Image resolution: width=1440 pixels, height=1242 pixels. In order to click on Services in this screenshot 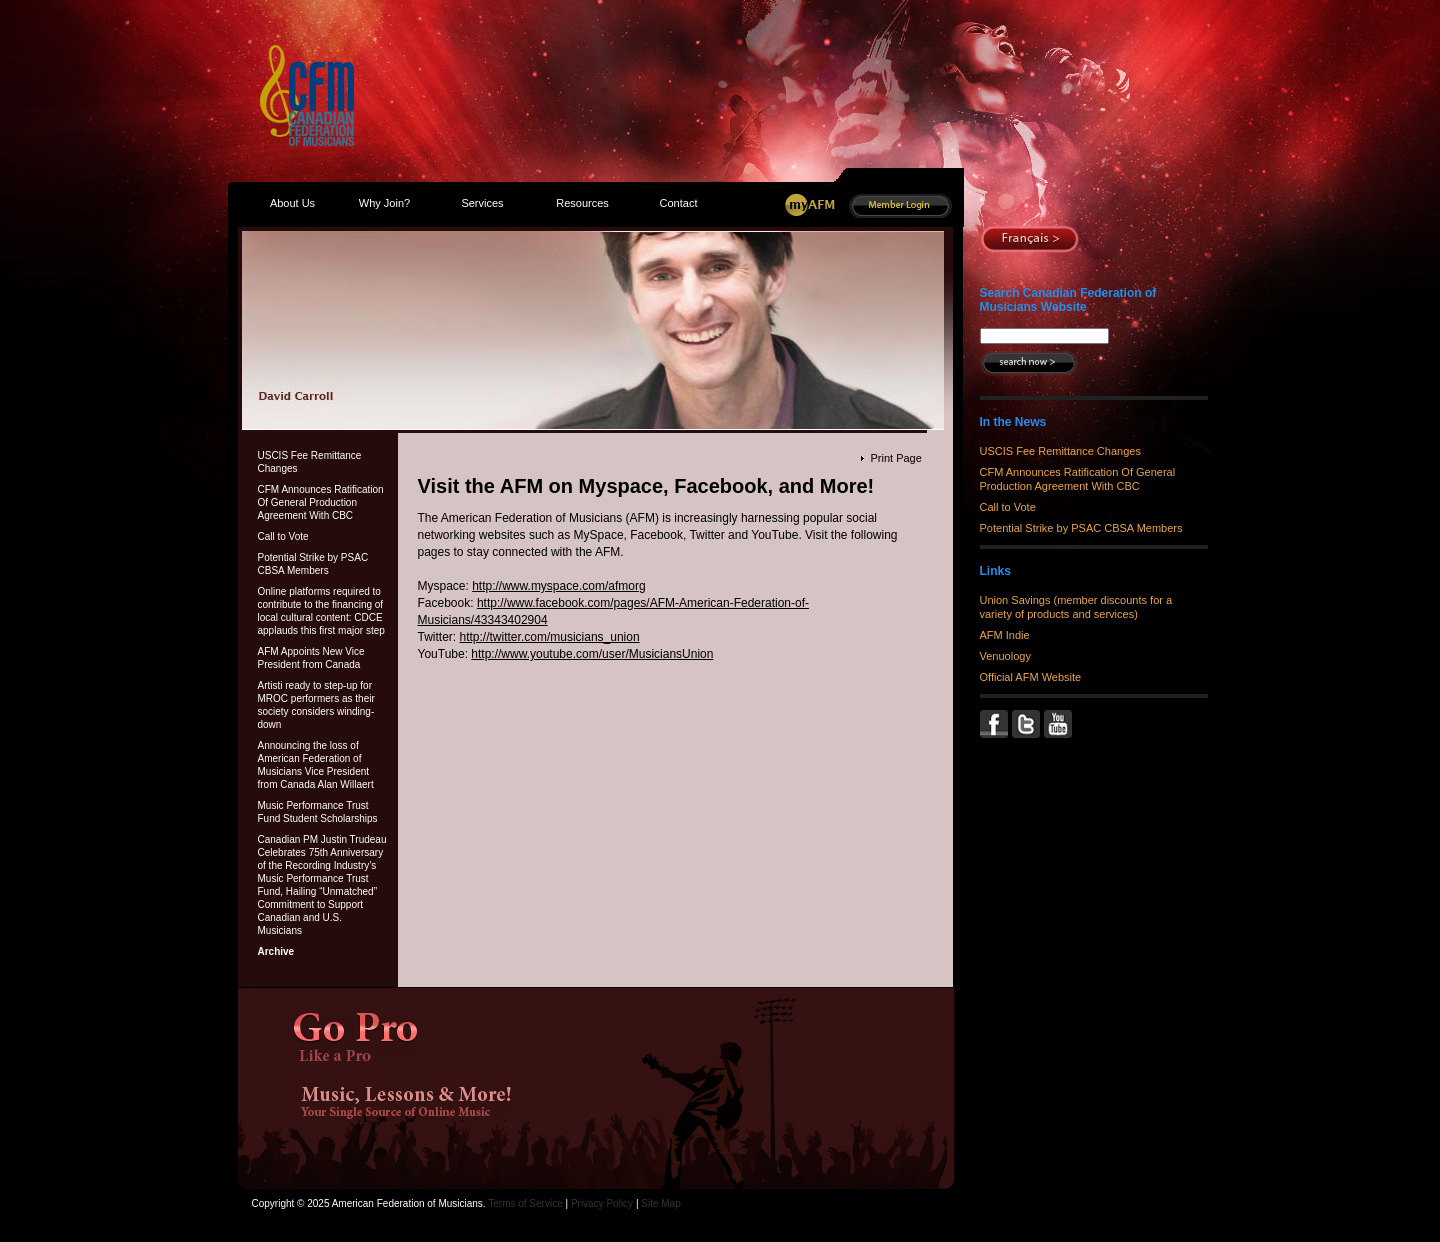, I will do `click(482, 203)`.